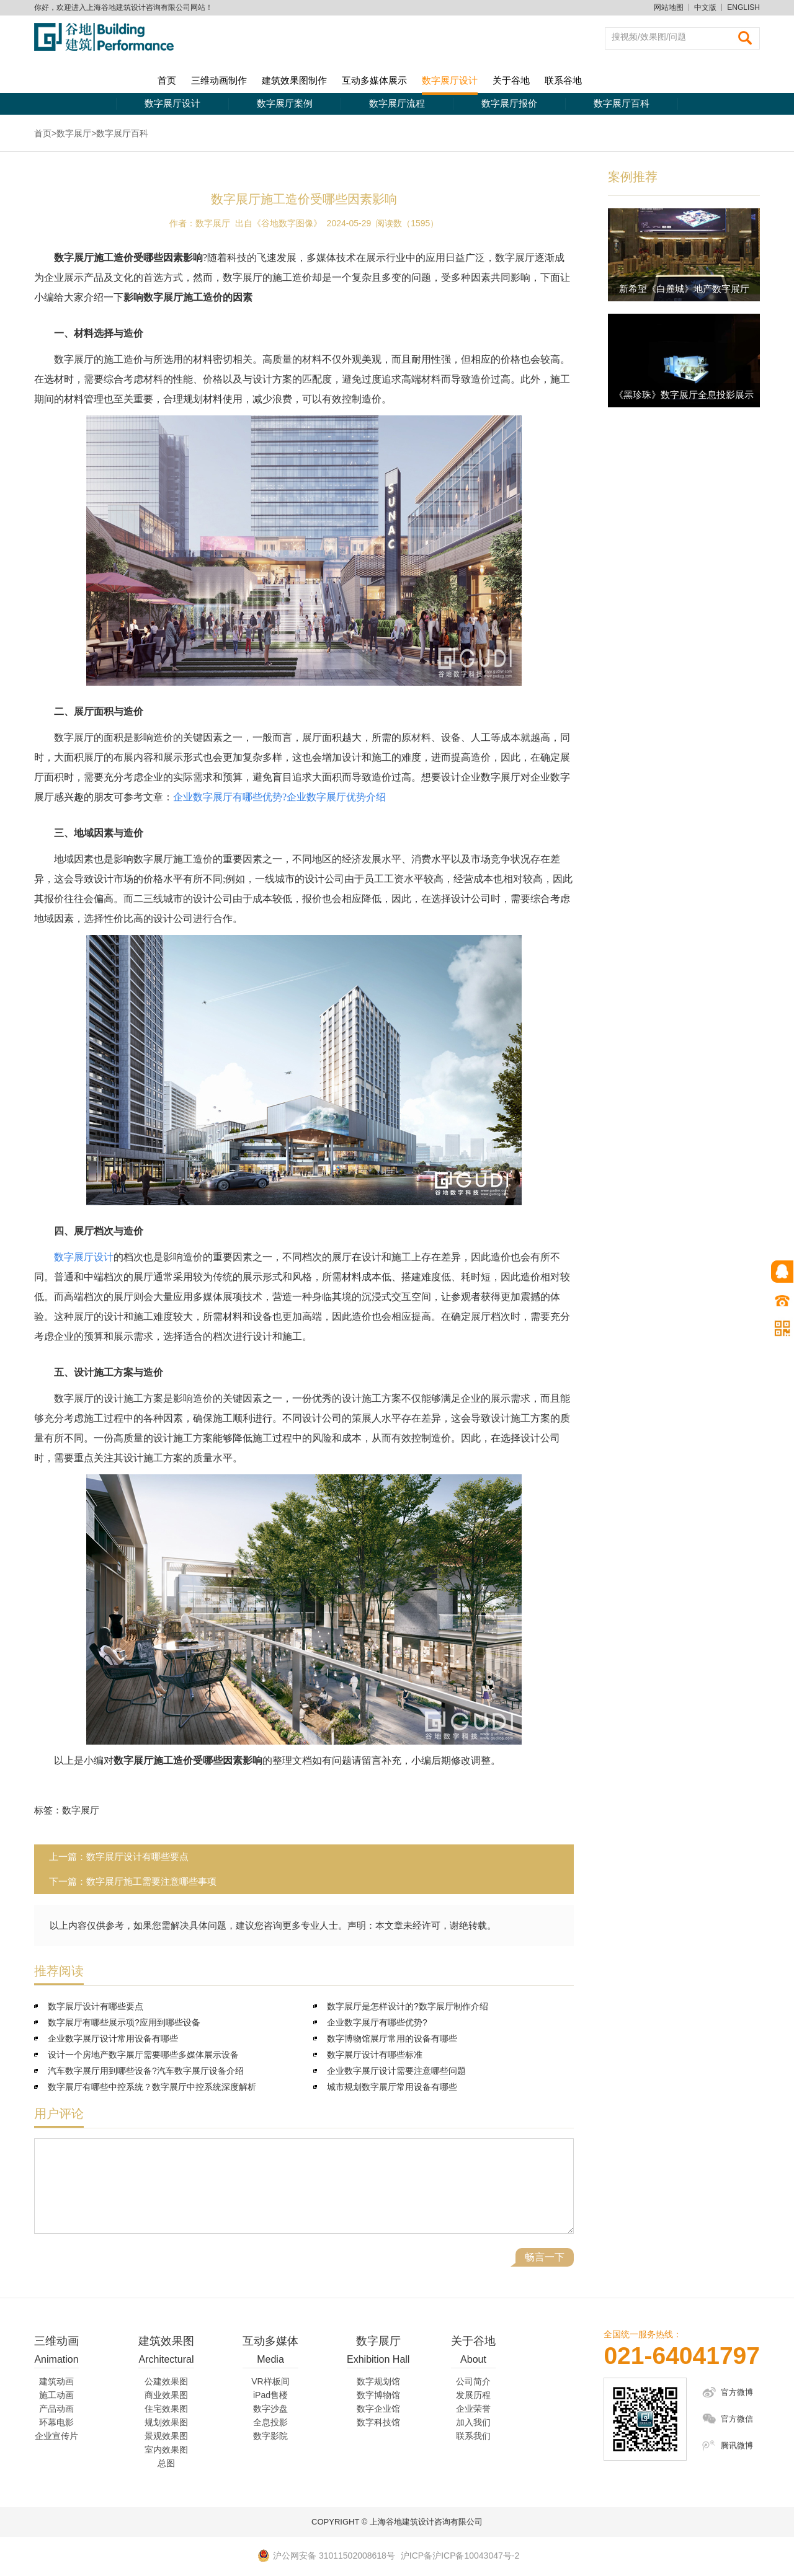 The width and height of the screenshot is (794, 2576). Describe the element at coordinates (143, 2055) in the screenshot. I see `设计一个房地产数字展厅需要哪些多媒体展示设备` at that location.